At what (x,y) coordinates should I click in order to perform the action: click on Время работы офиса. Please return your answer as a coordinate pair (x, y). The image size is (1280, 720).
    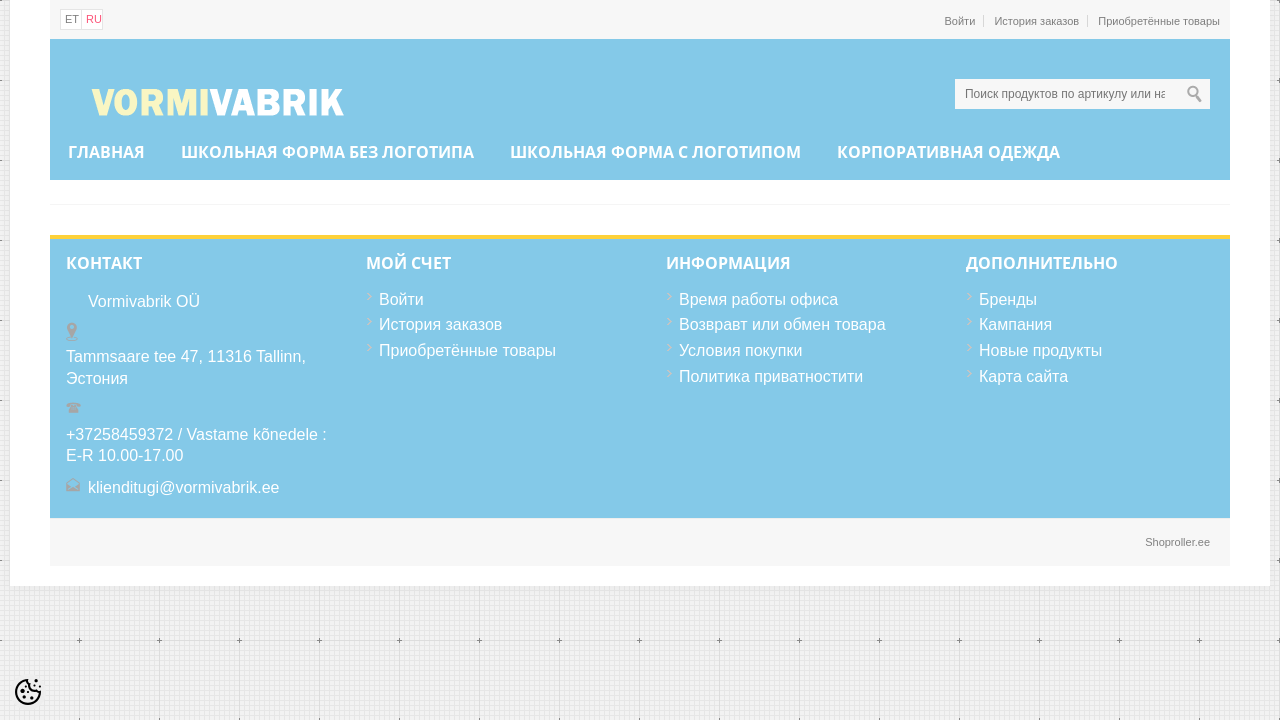
    Looking at the image, I should click on (758, 299).